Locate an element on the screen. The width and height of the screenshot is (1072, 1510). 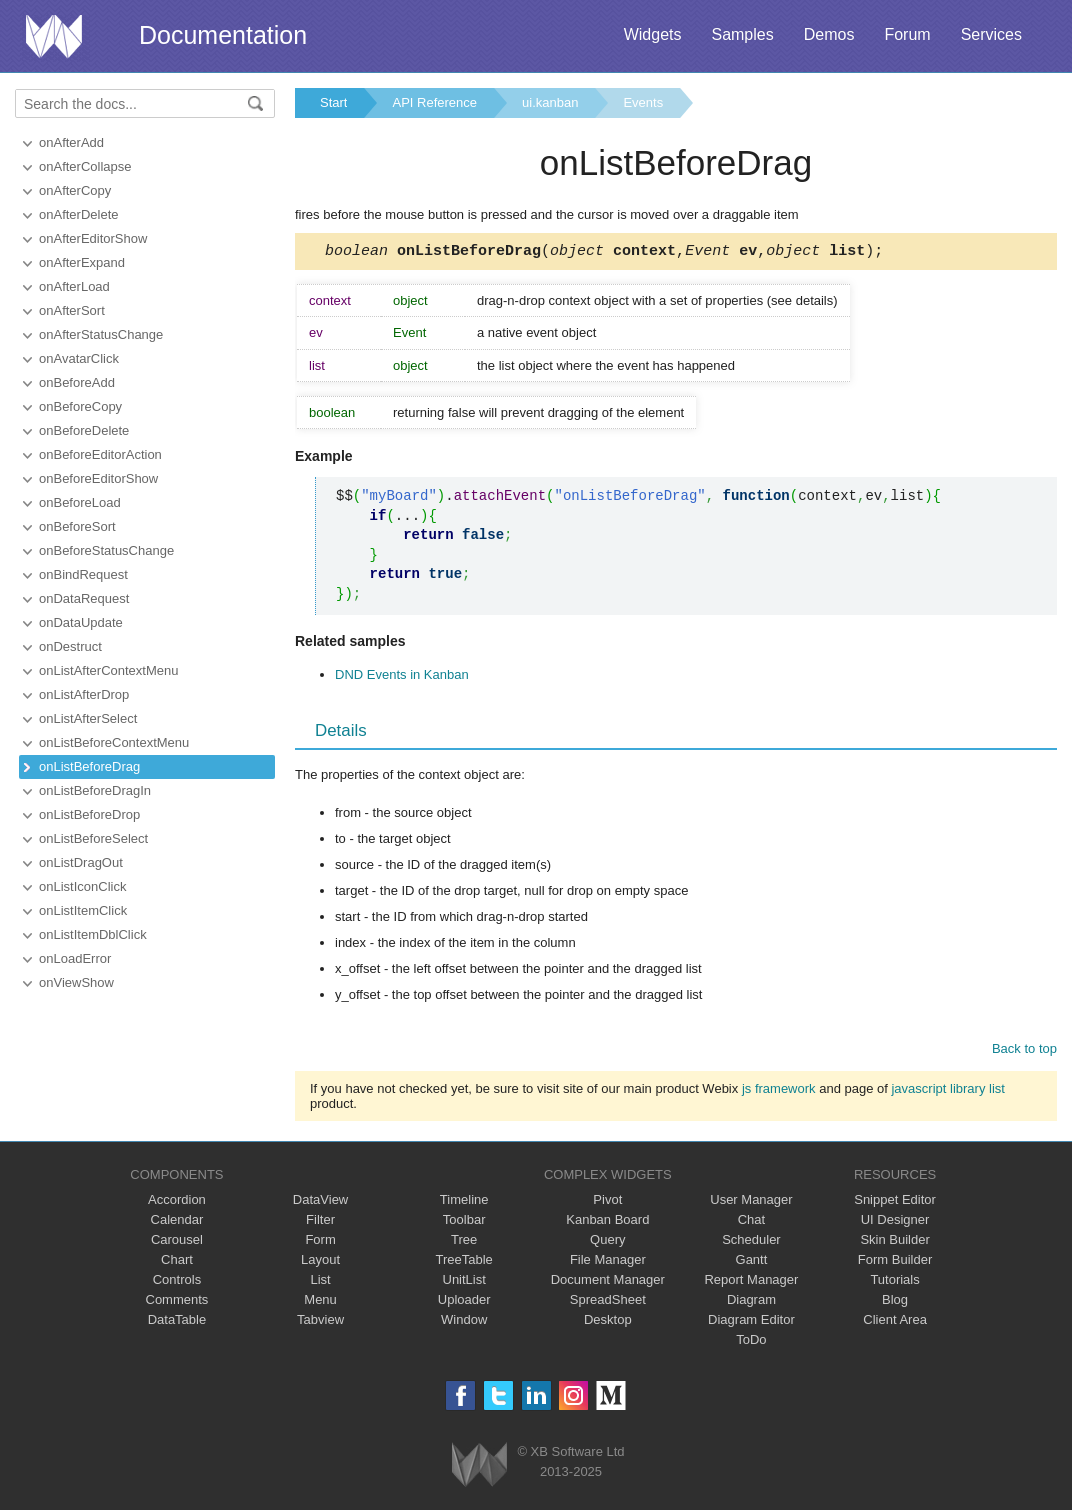
onAfterLoad is located at coordinates (74, 286).